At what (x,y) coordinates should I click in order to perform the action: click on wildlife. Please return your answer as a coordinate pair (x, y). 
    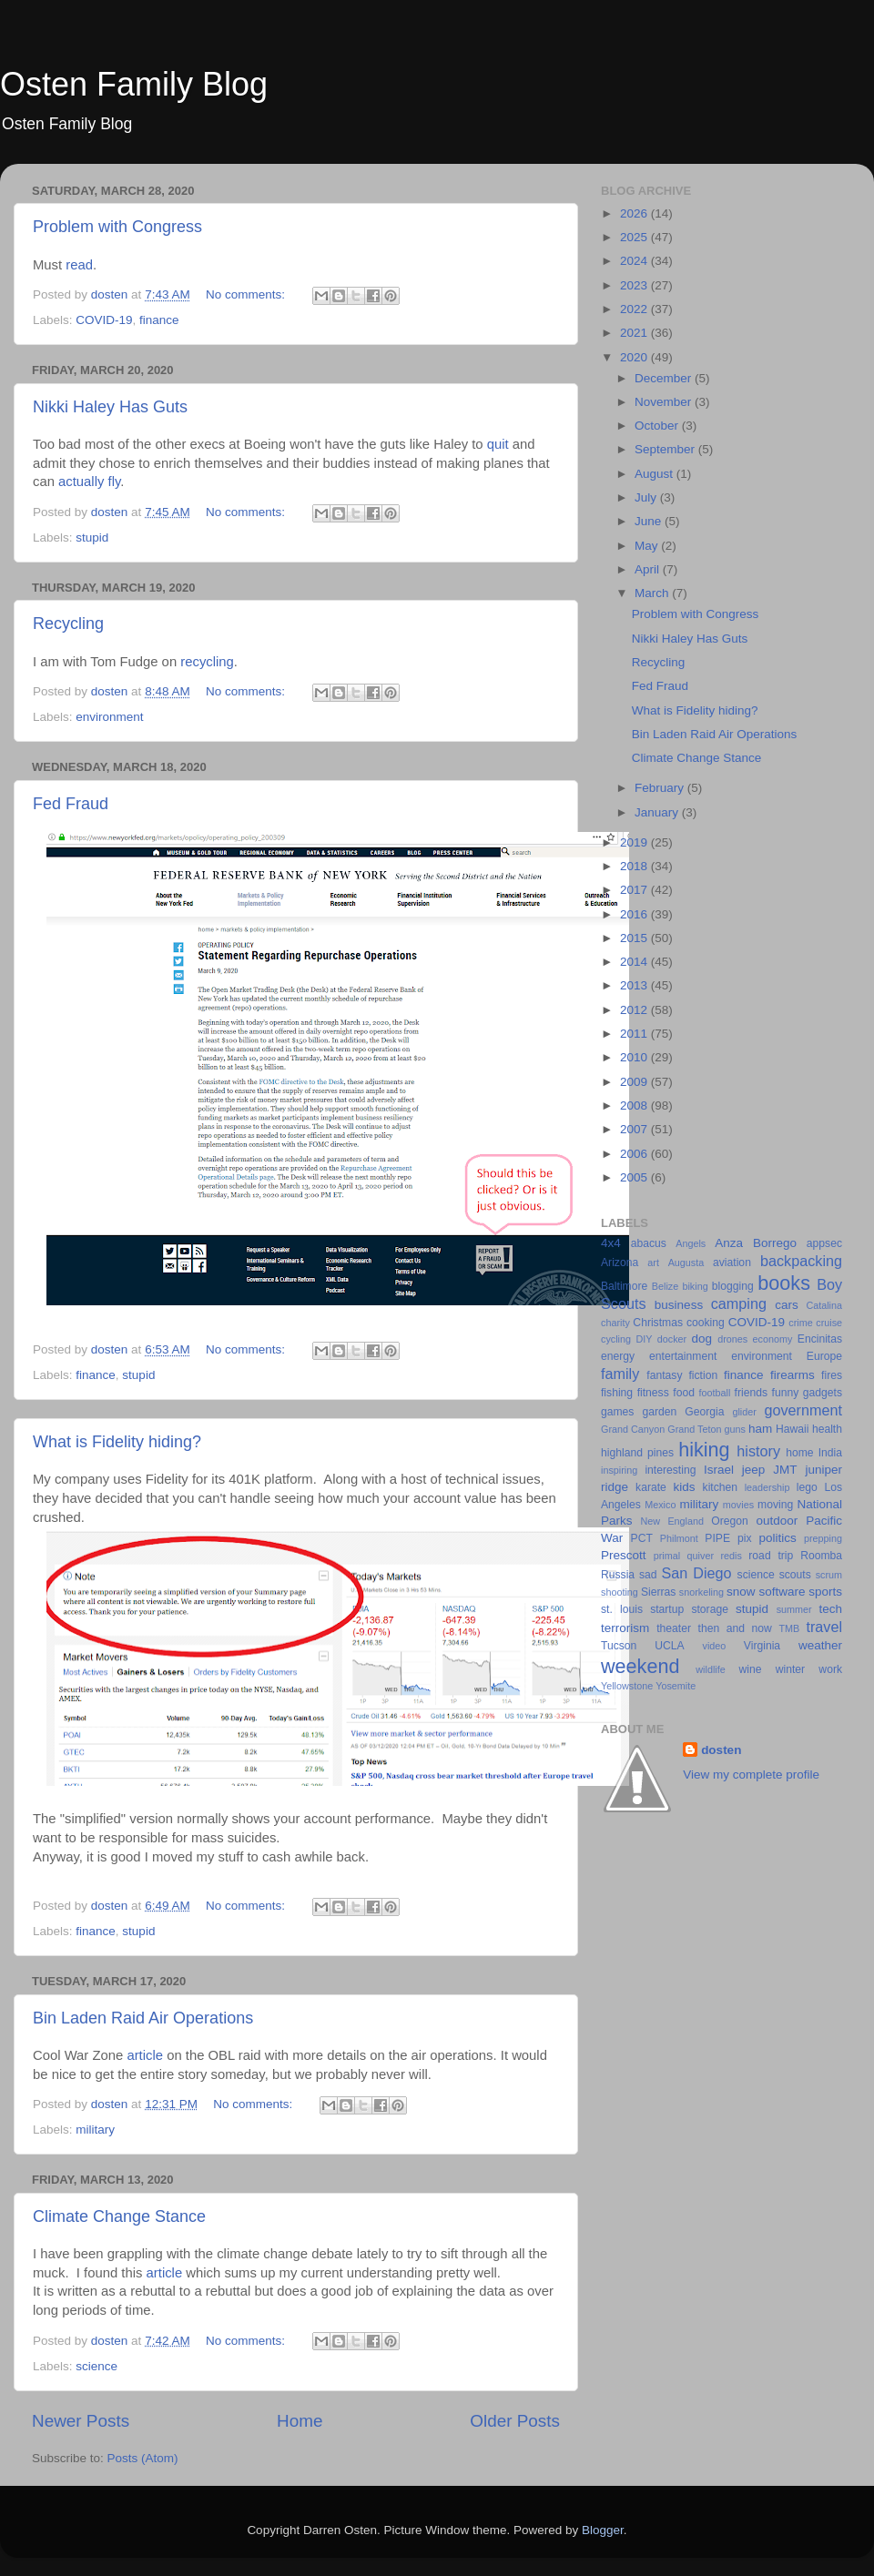
    Looking at the image, I should click on (710, 1669).